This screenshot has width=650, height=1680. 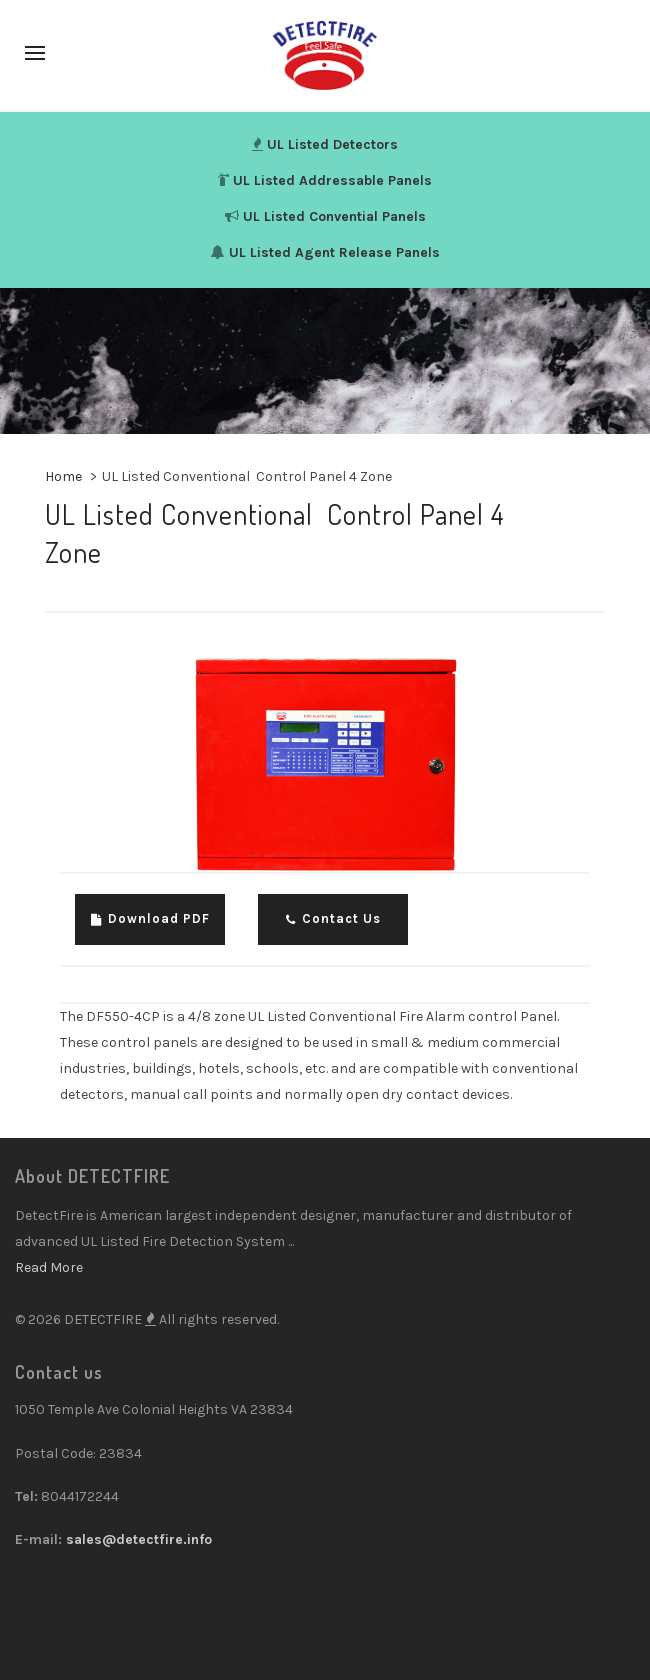 I want to click on UL Listed Detectors, so click(x=332, y=144).